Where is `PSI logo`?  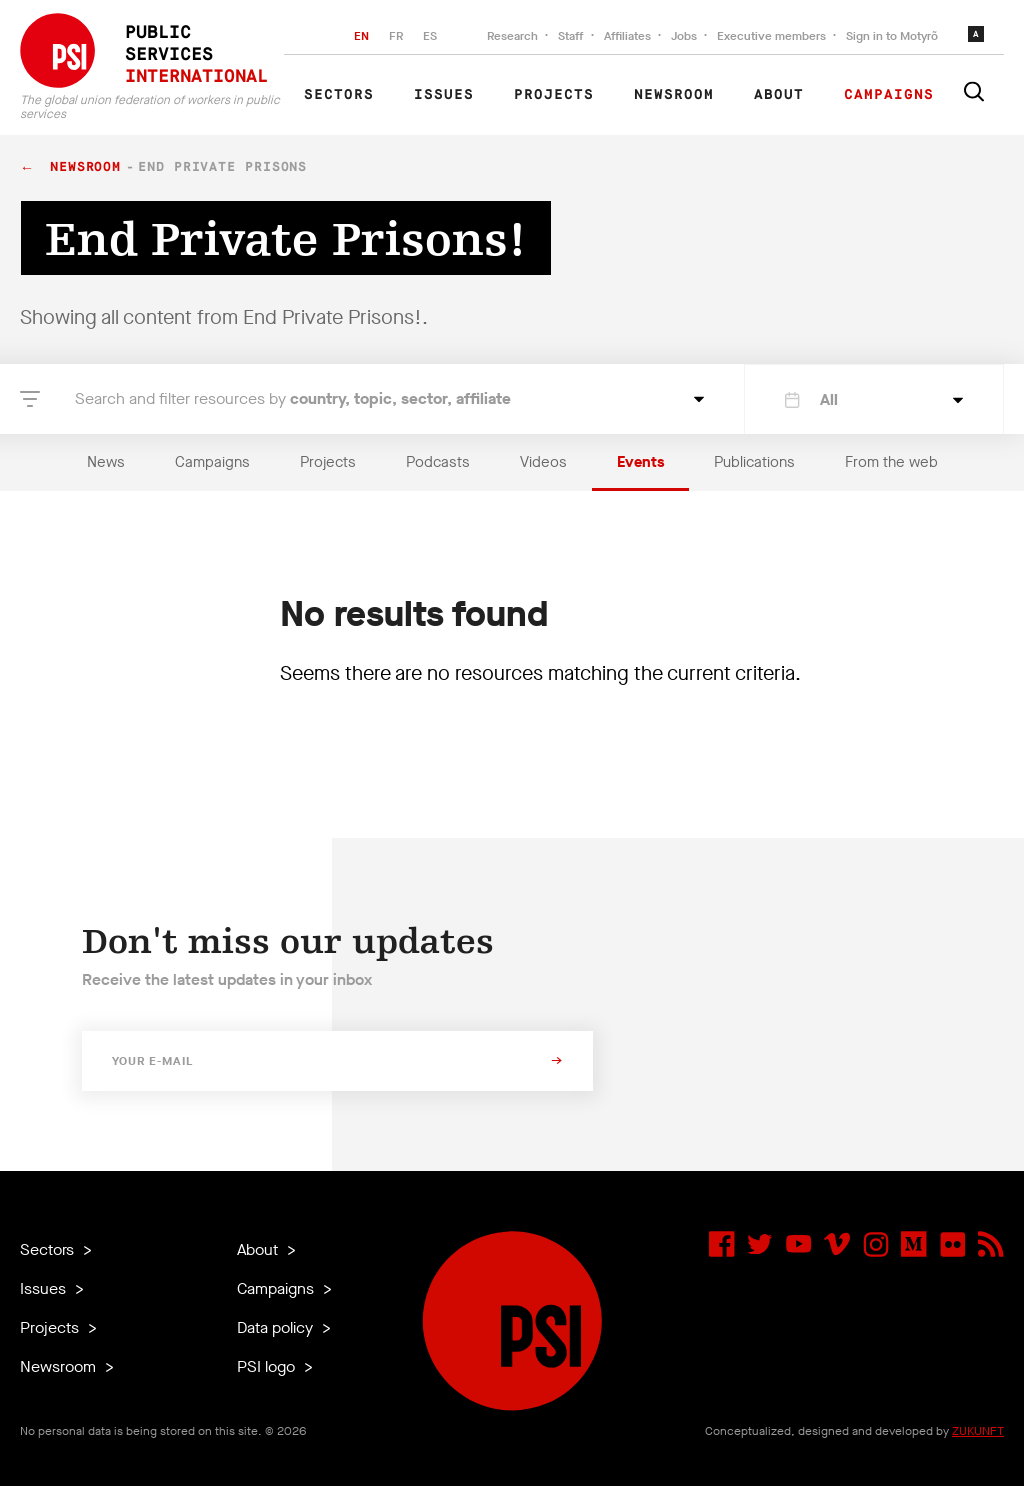
PSI logo is located at coordinates (268, 1366).